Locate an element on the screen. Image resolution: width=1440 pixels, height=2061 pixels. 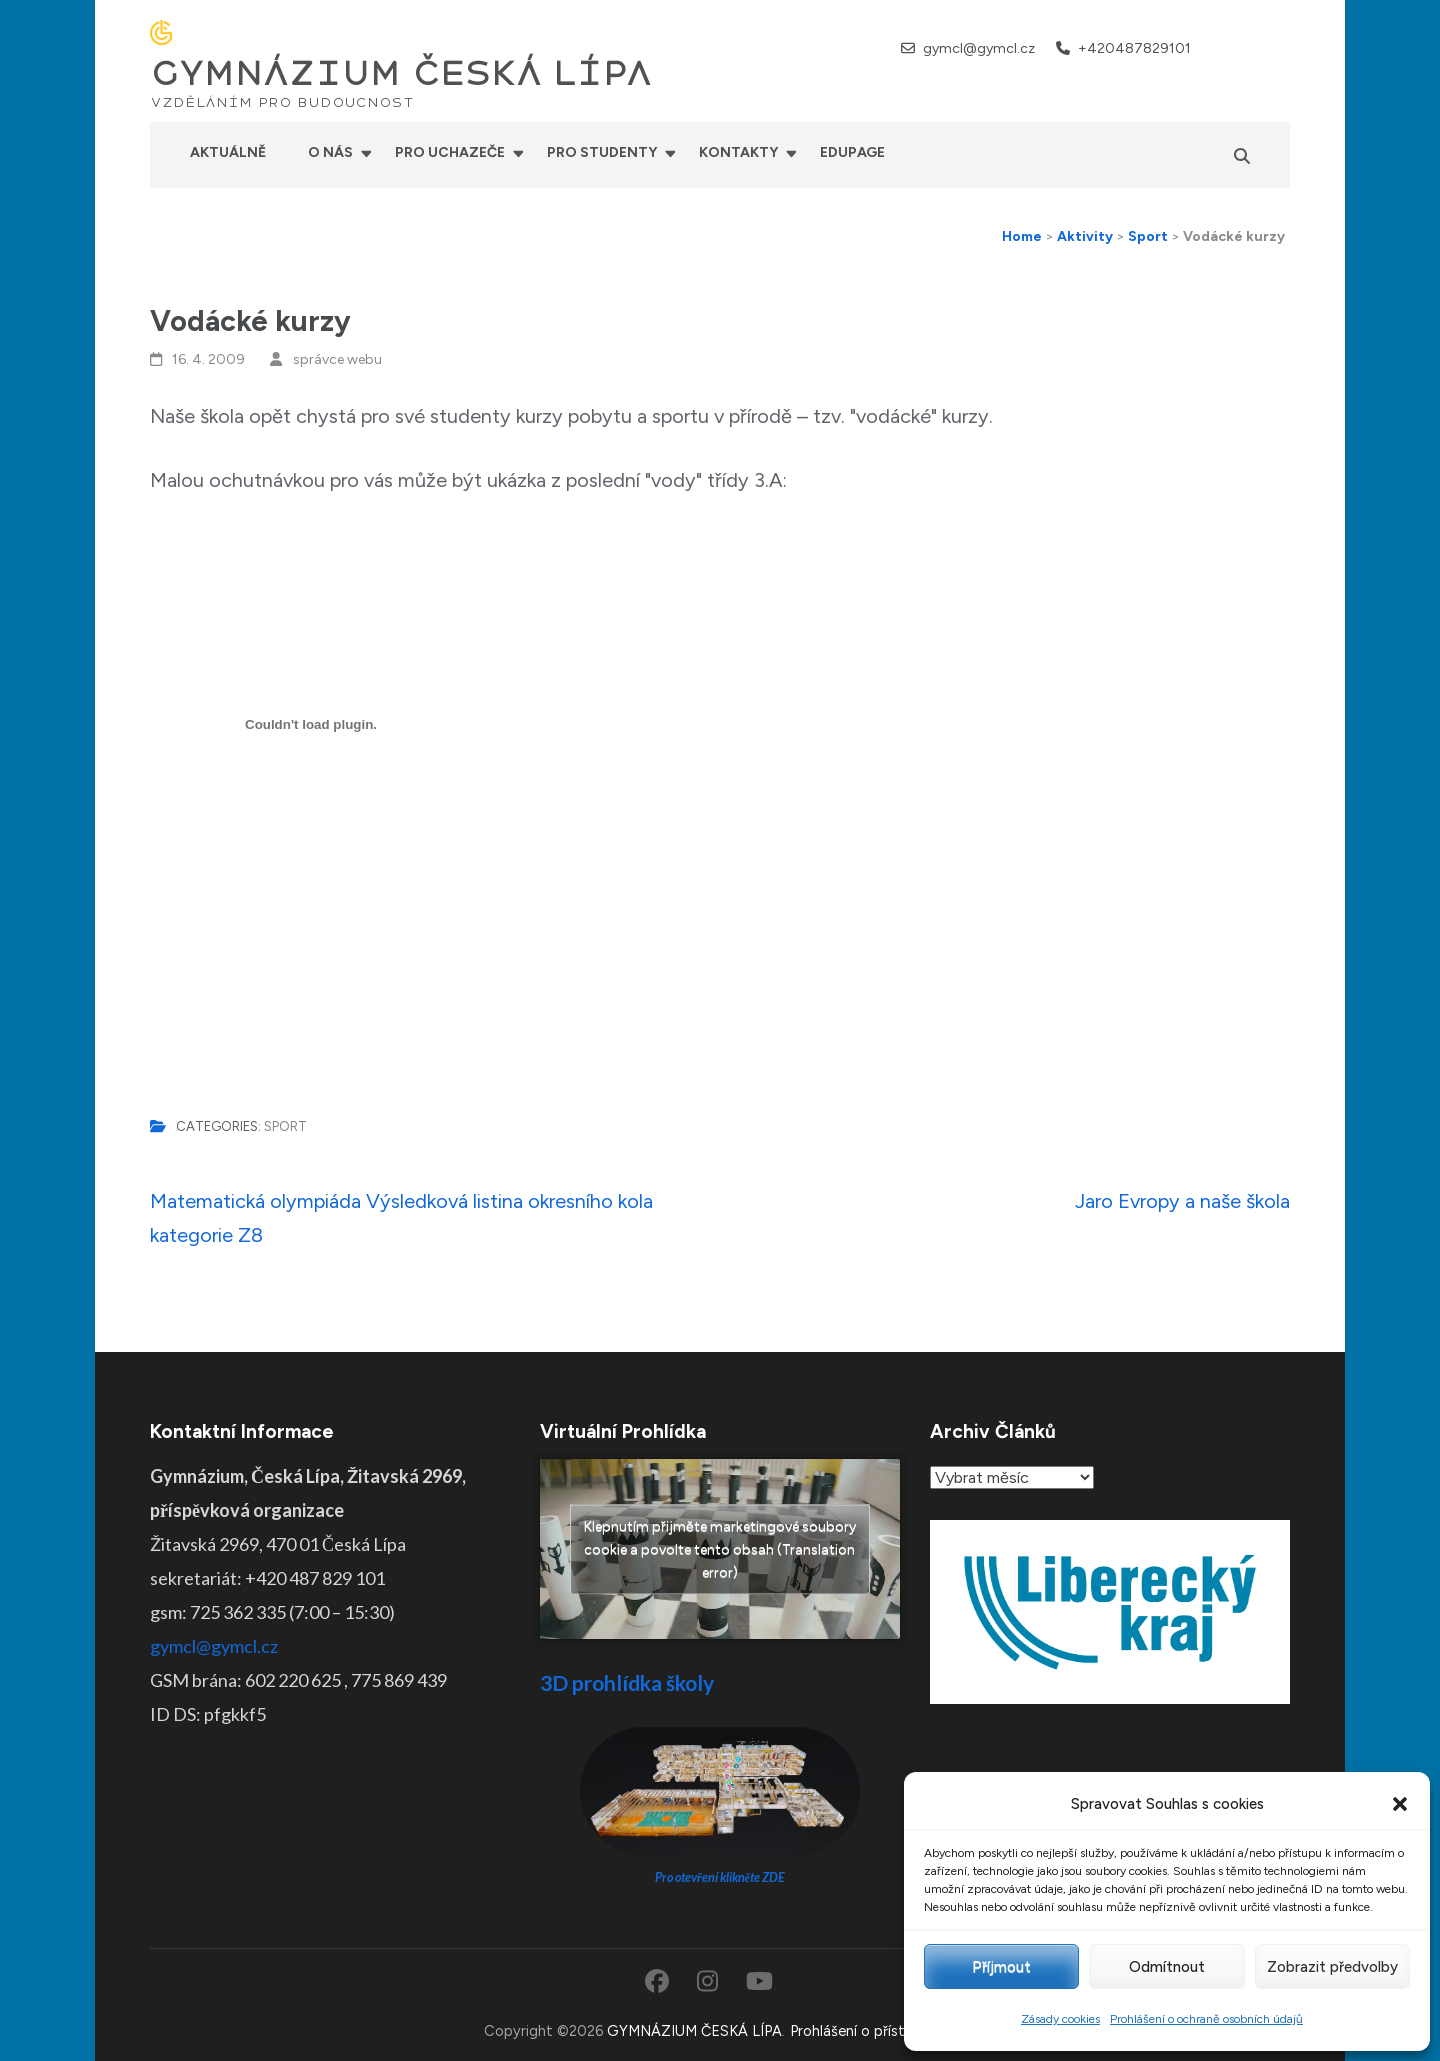
Prohlášení o ochraně osobních údajů is located at coordinates (1206, 2019).